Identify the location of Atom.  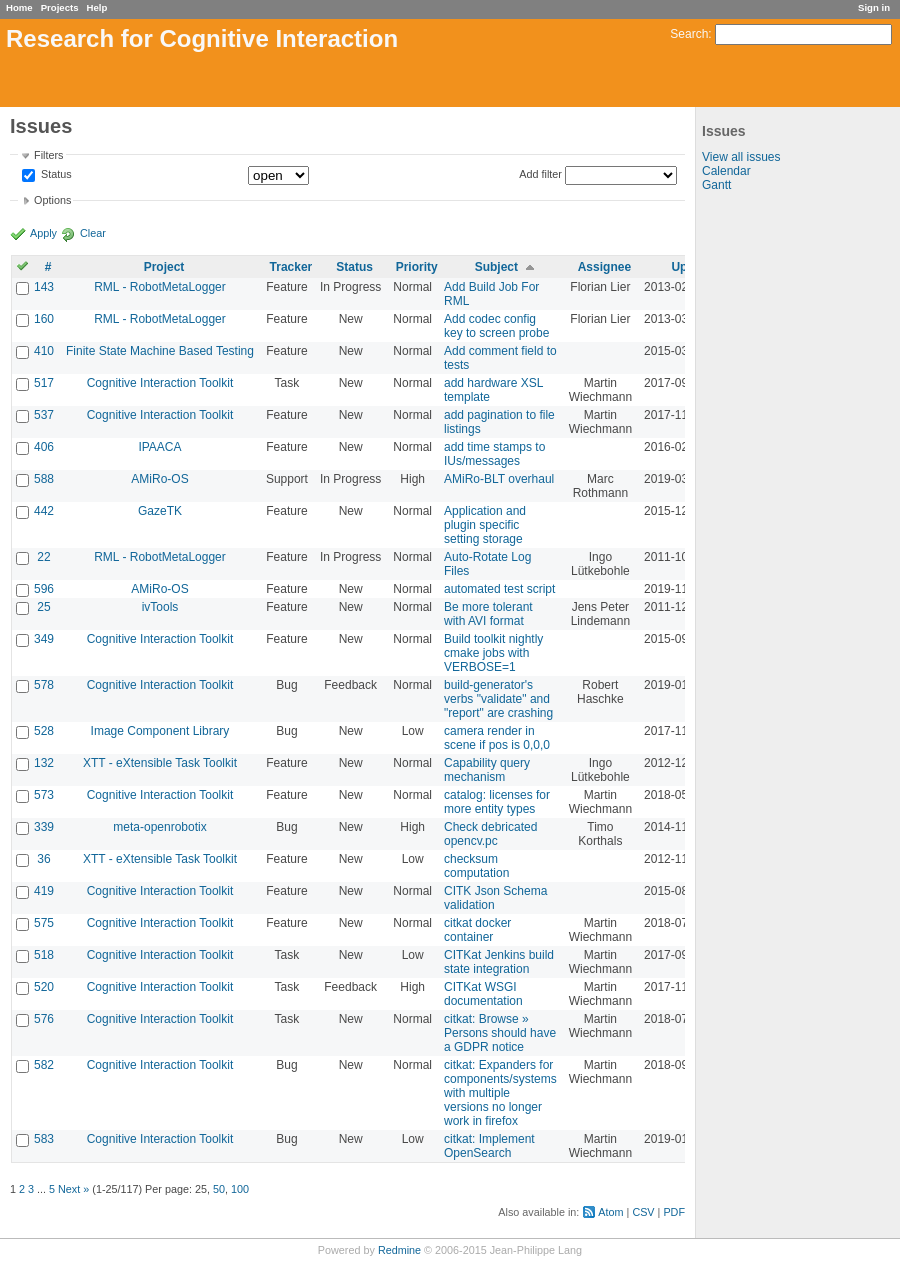
(610, 1212).